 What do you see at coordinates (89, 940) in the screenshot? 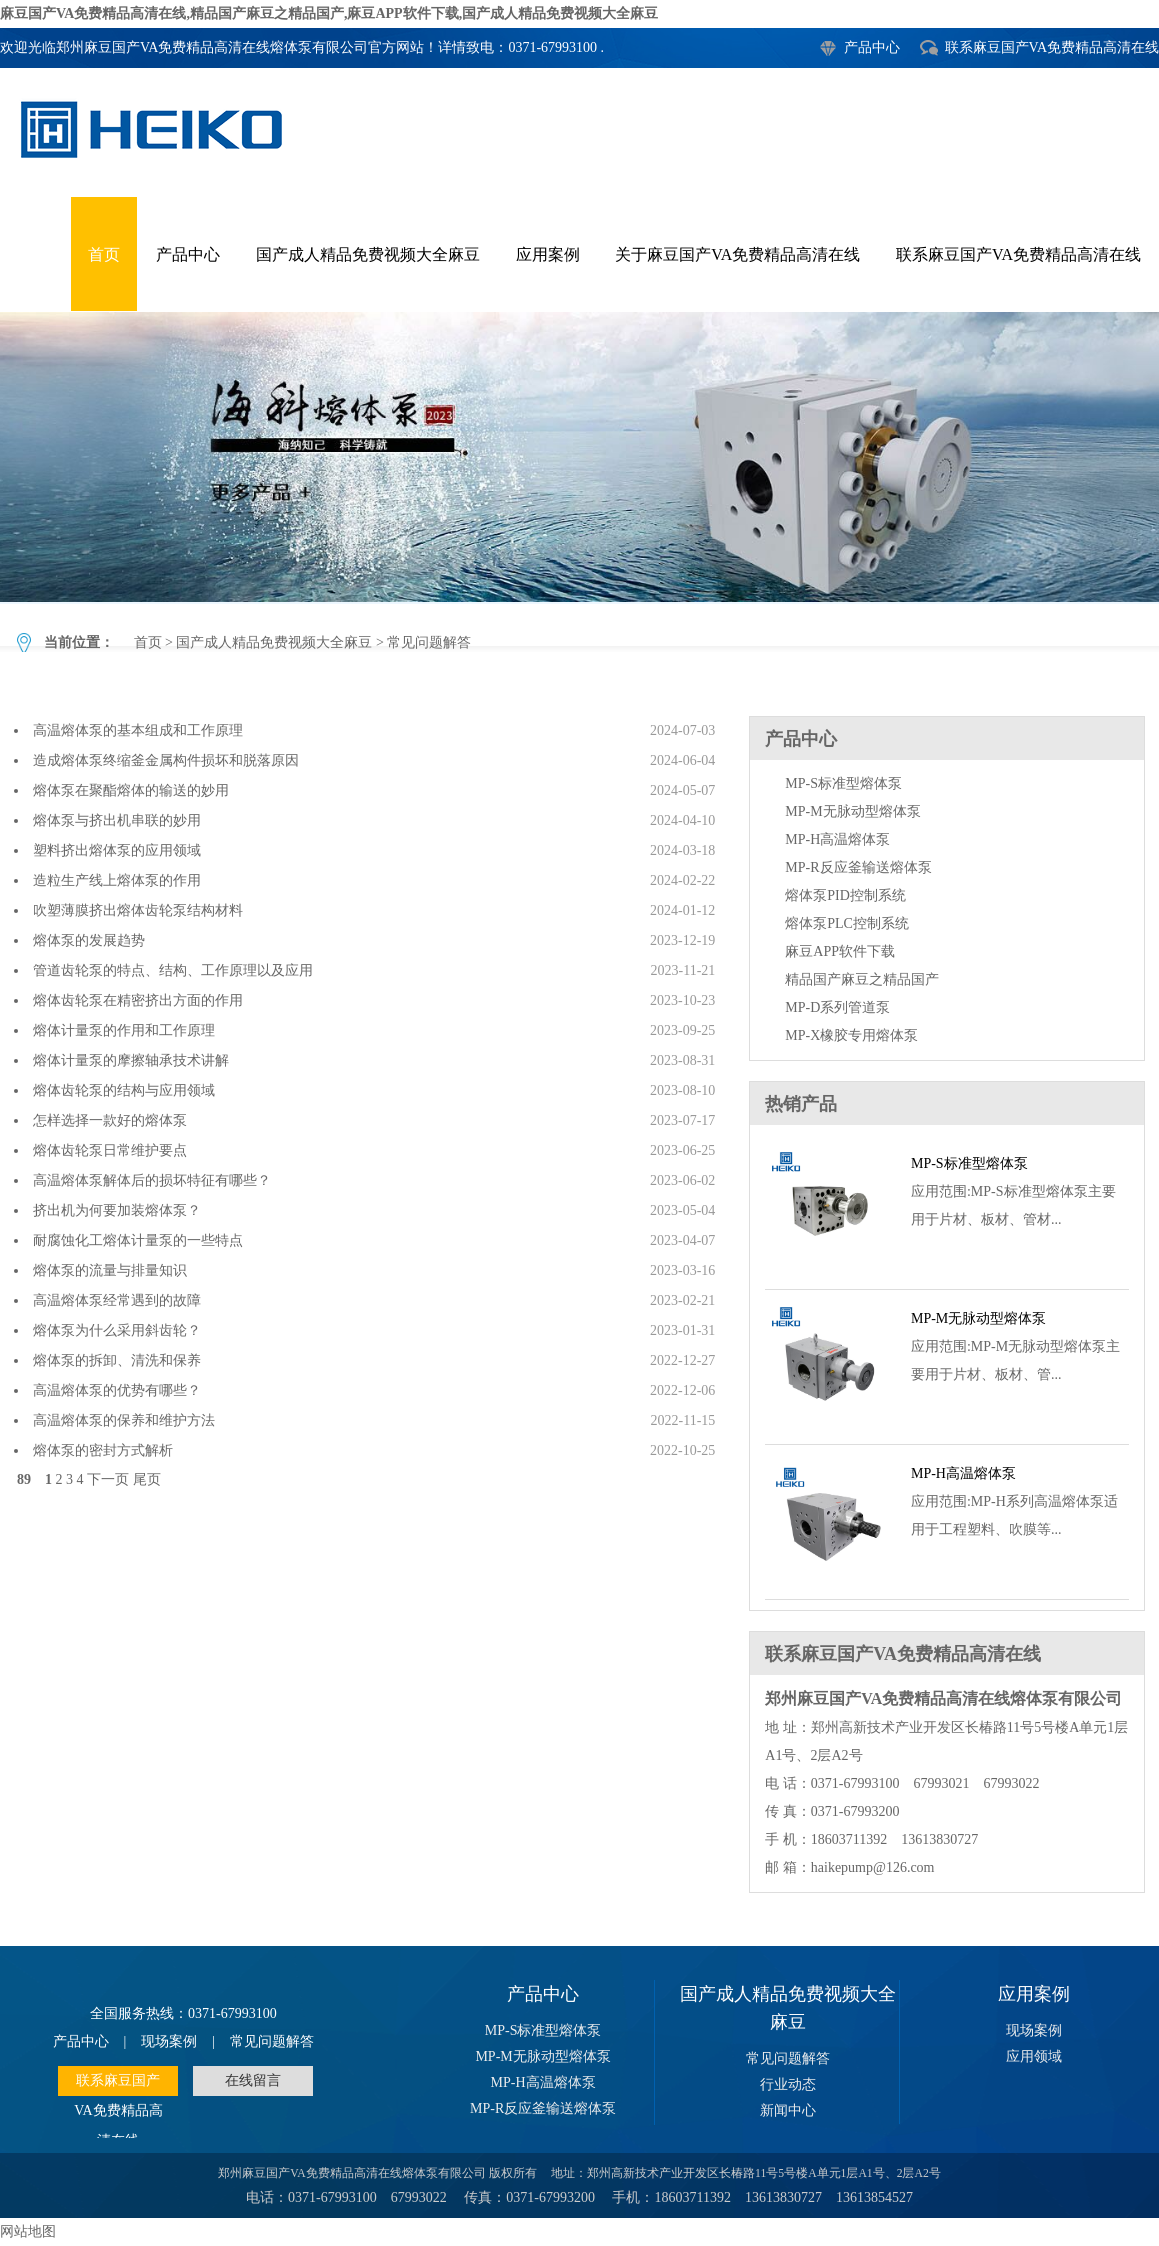
I see `熔体泵的发展趋势` at bounding box center [89, 940].